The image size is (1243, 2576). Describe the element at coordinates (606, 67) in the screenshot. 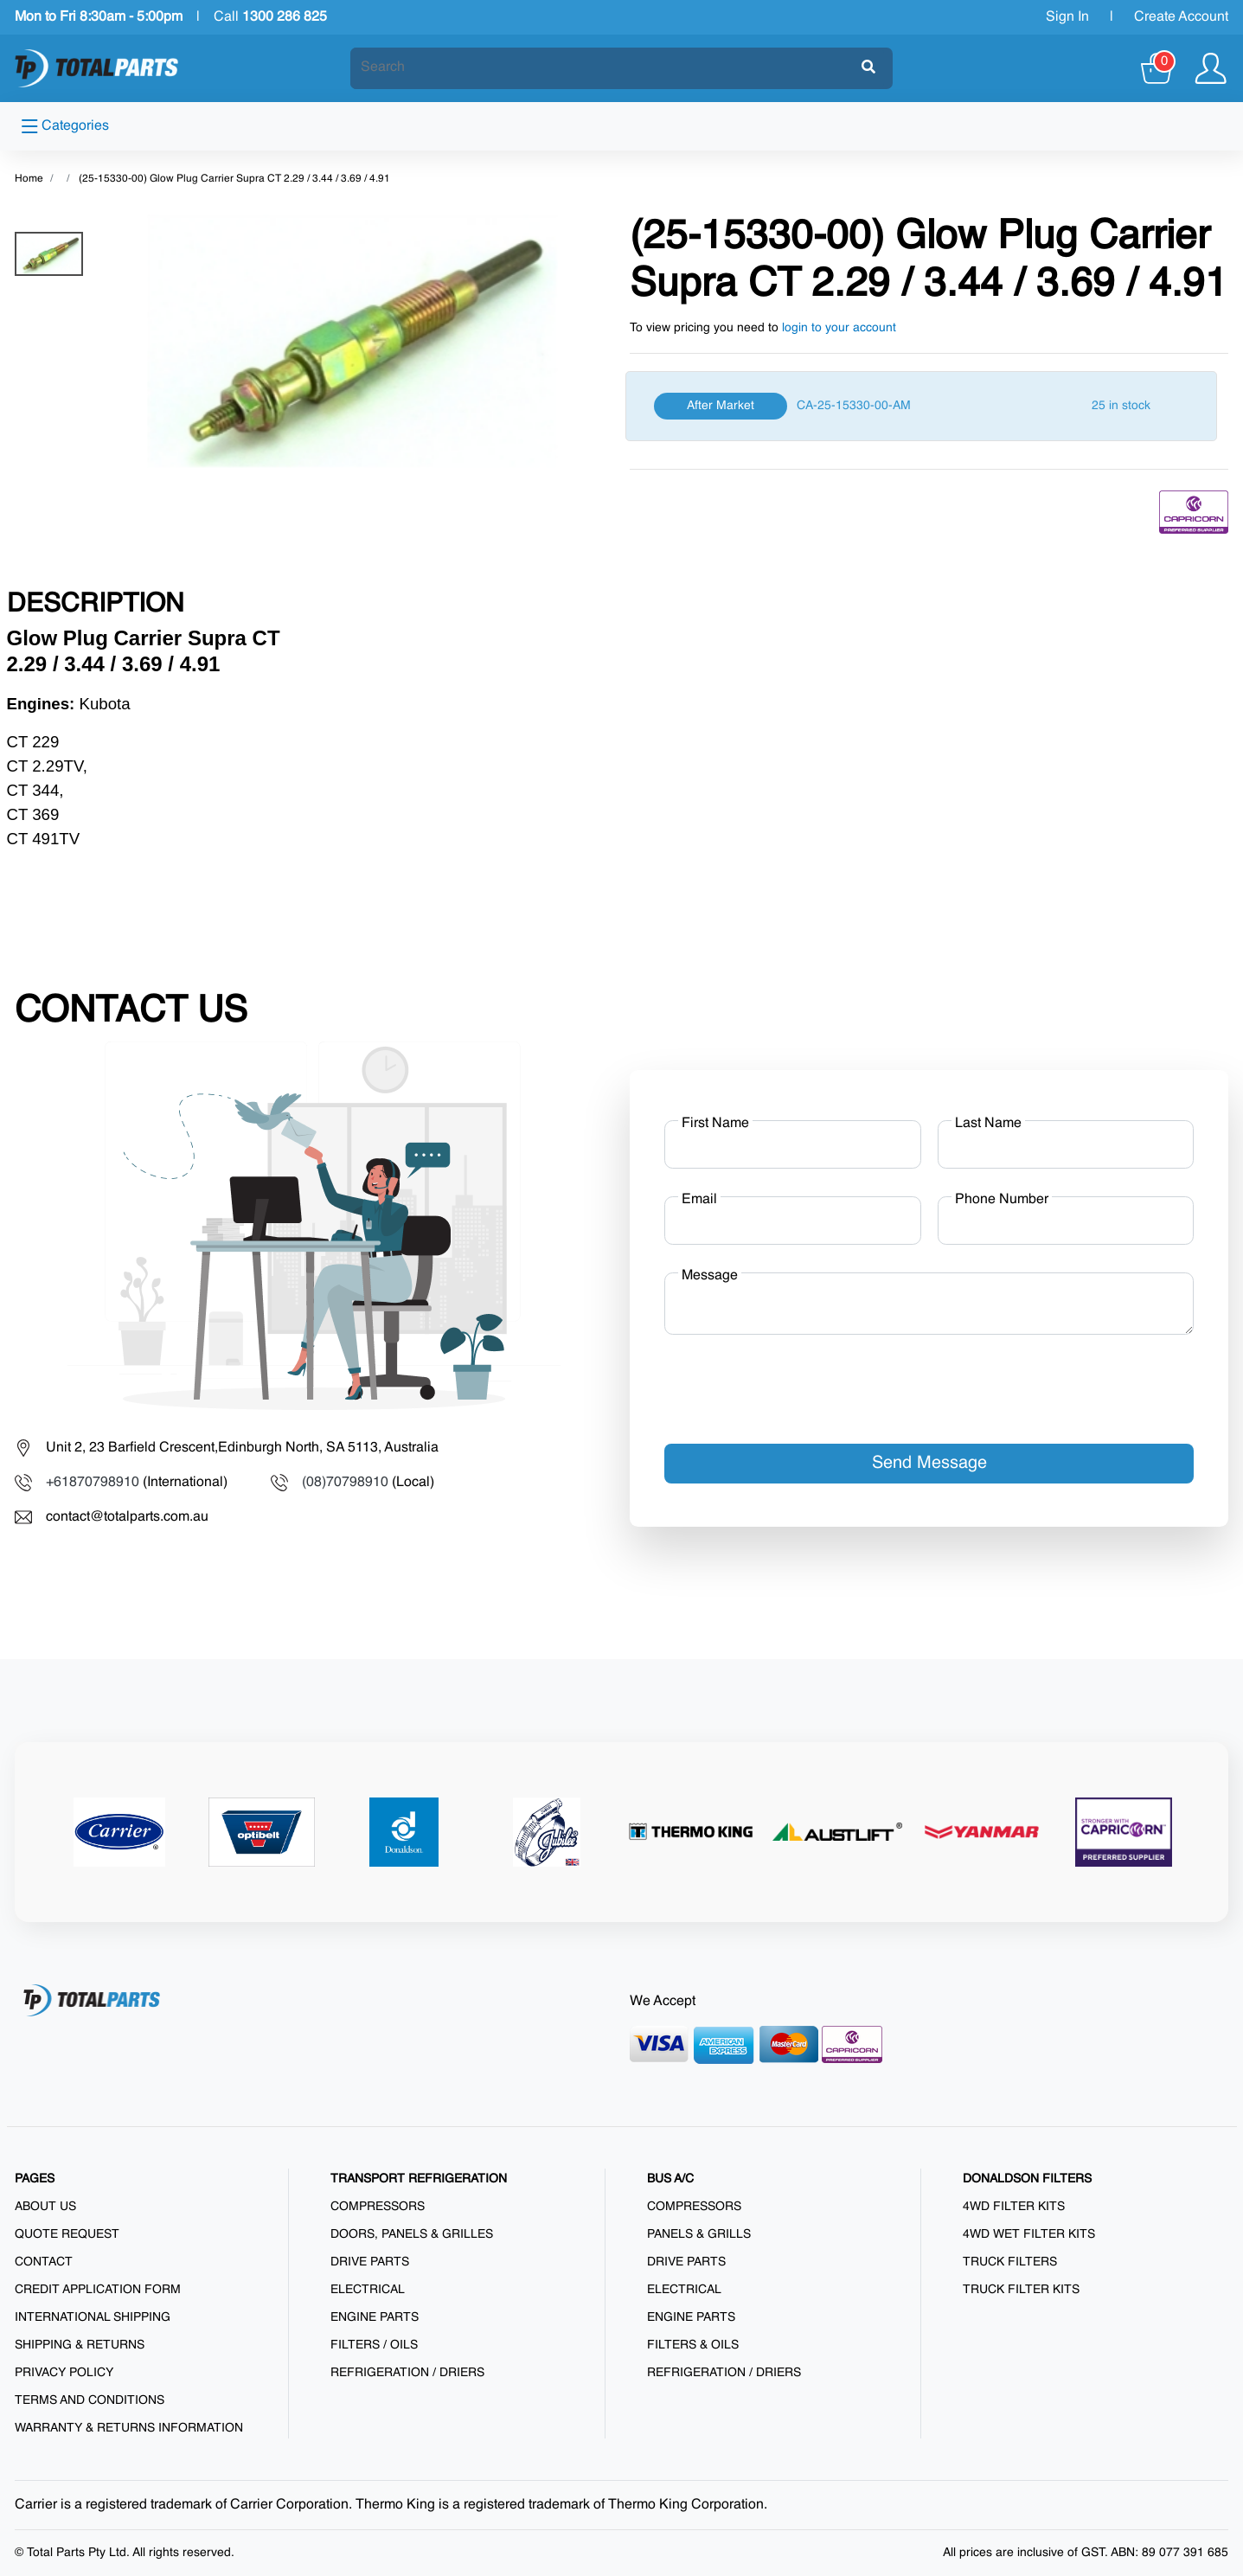

I see `[Search]` at that location.